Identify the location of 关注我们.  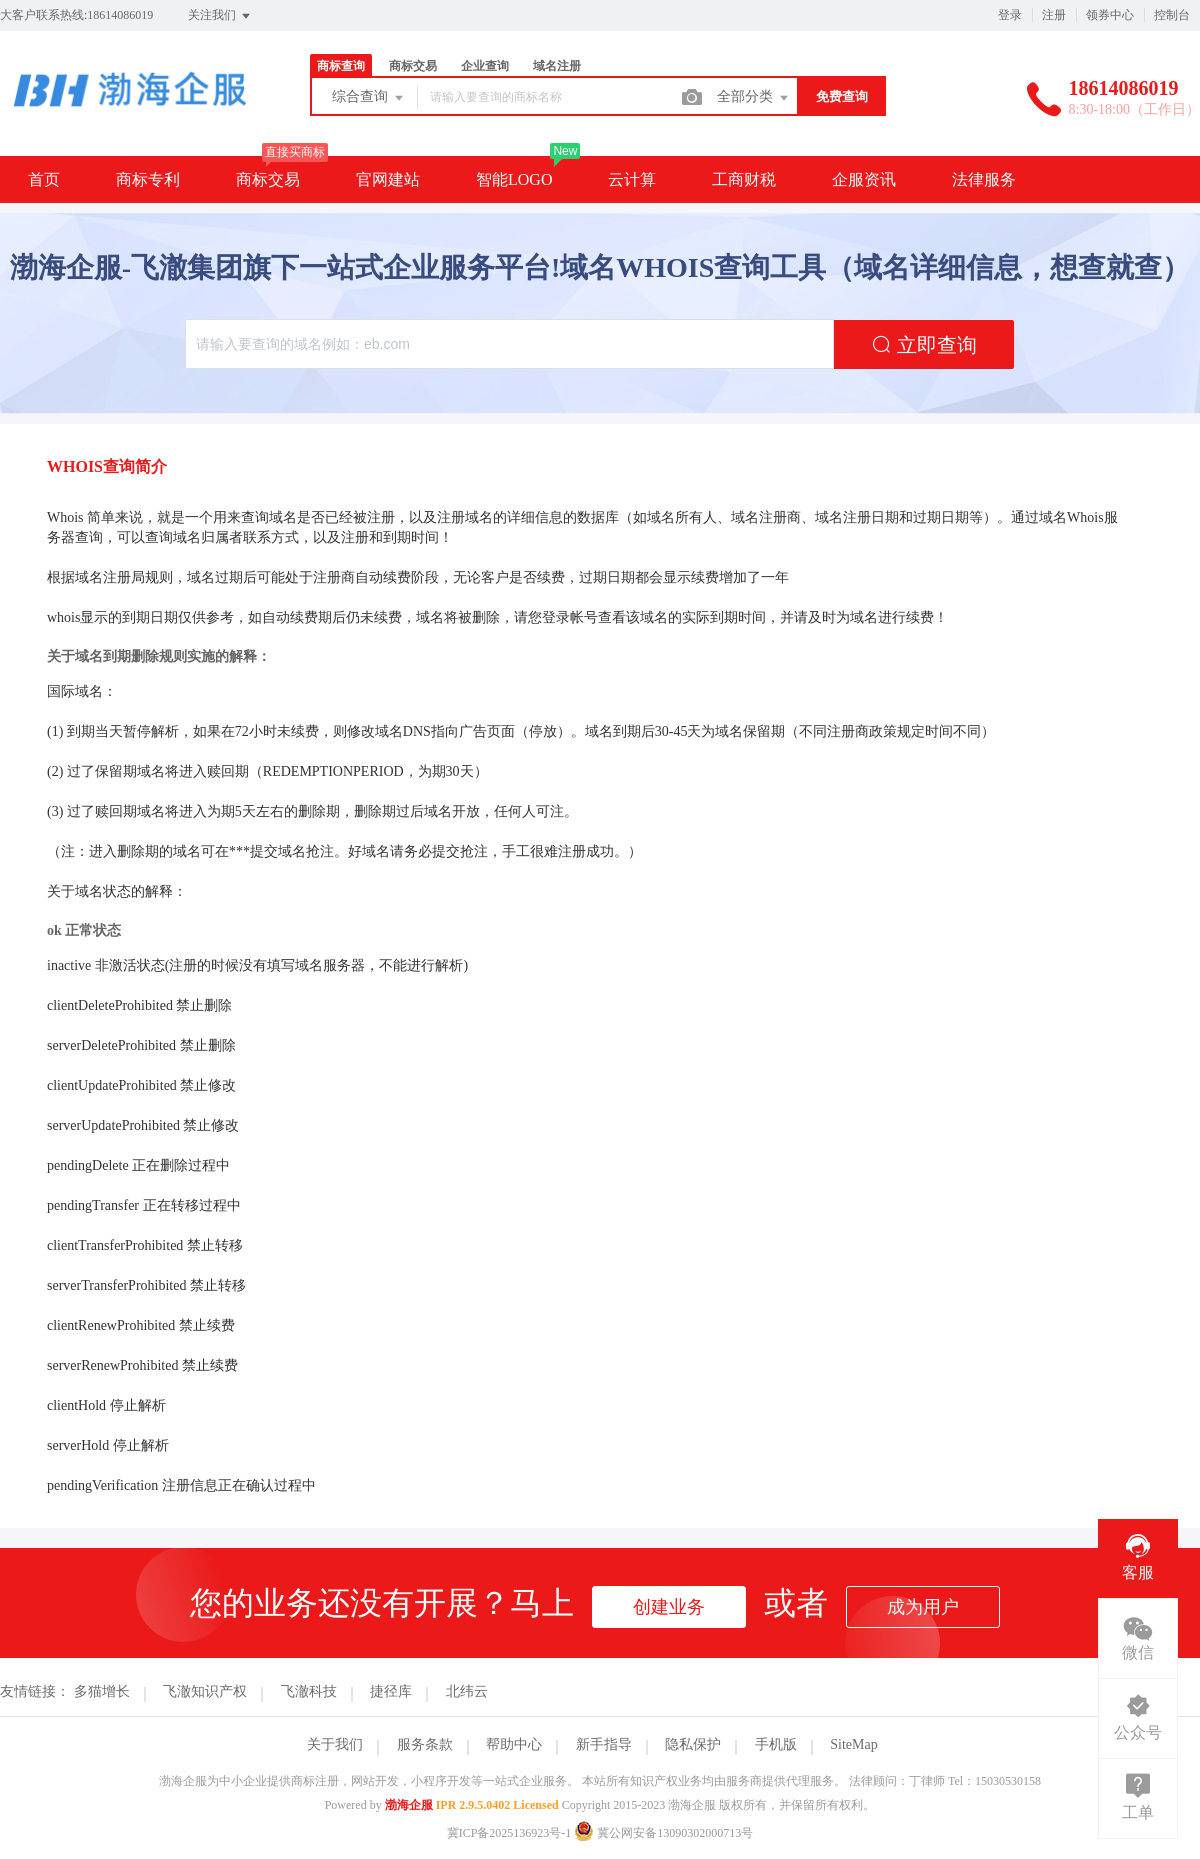
(220, 16).